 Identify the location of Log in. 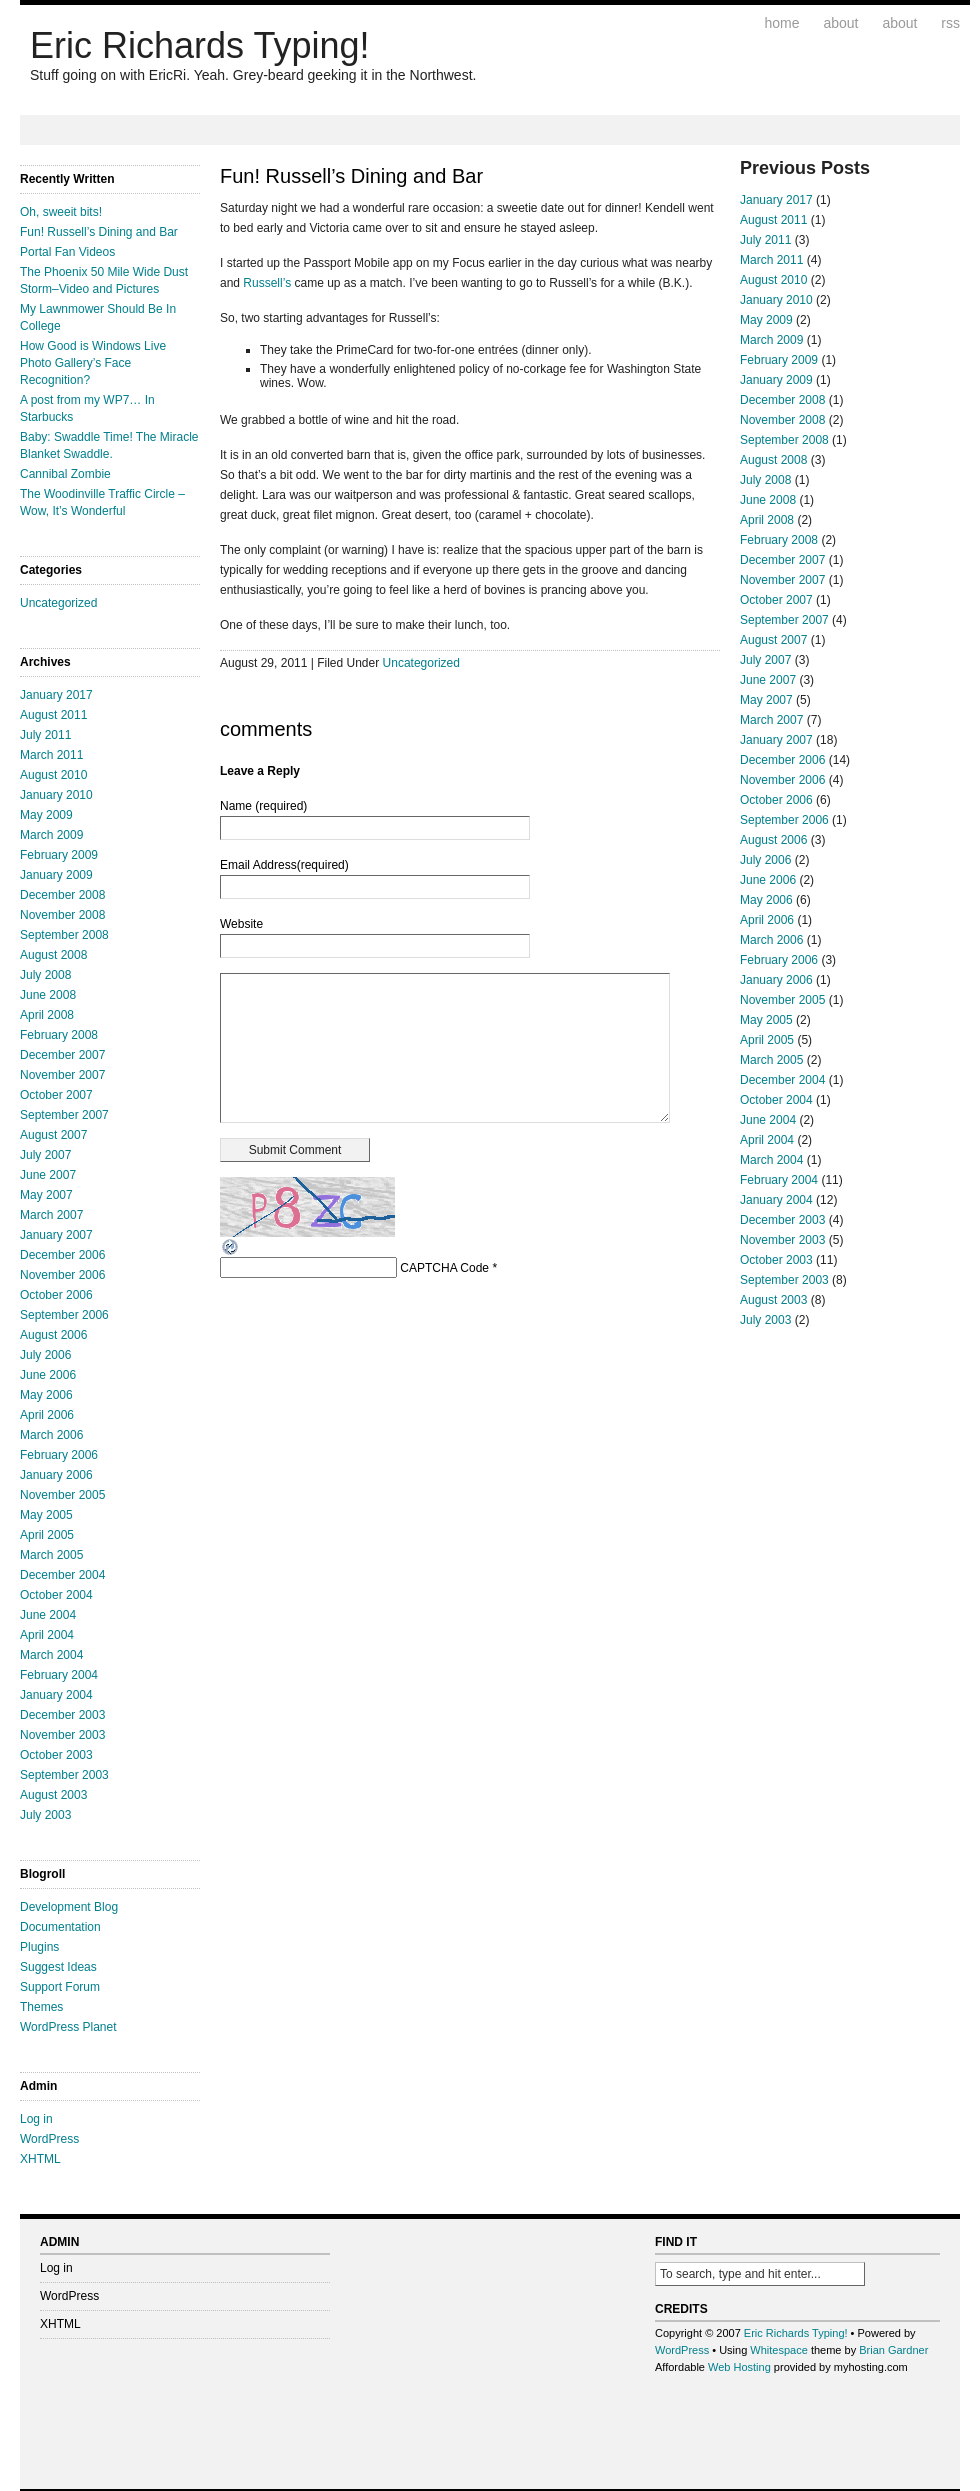
(36, 2119).